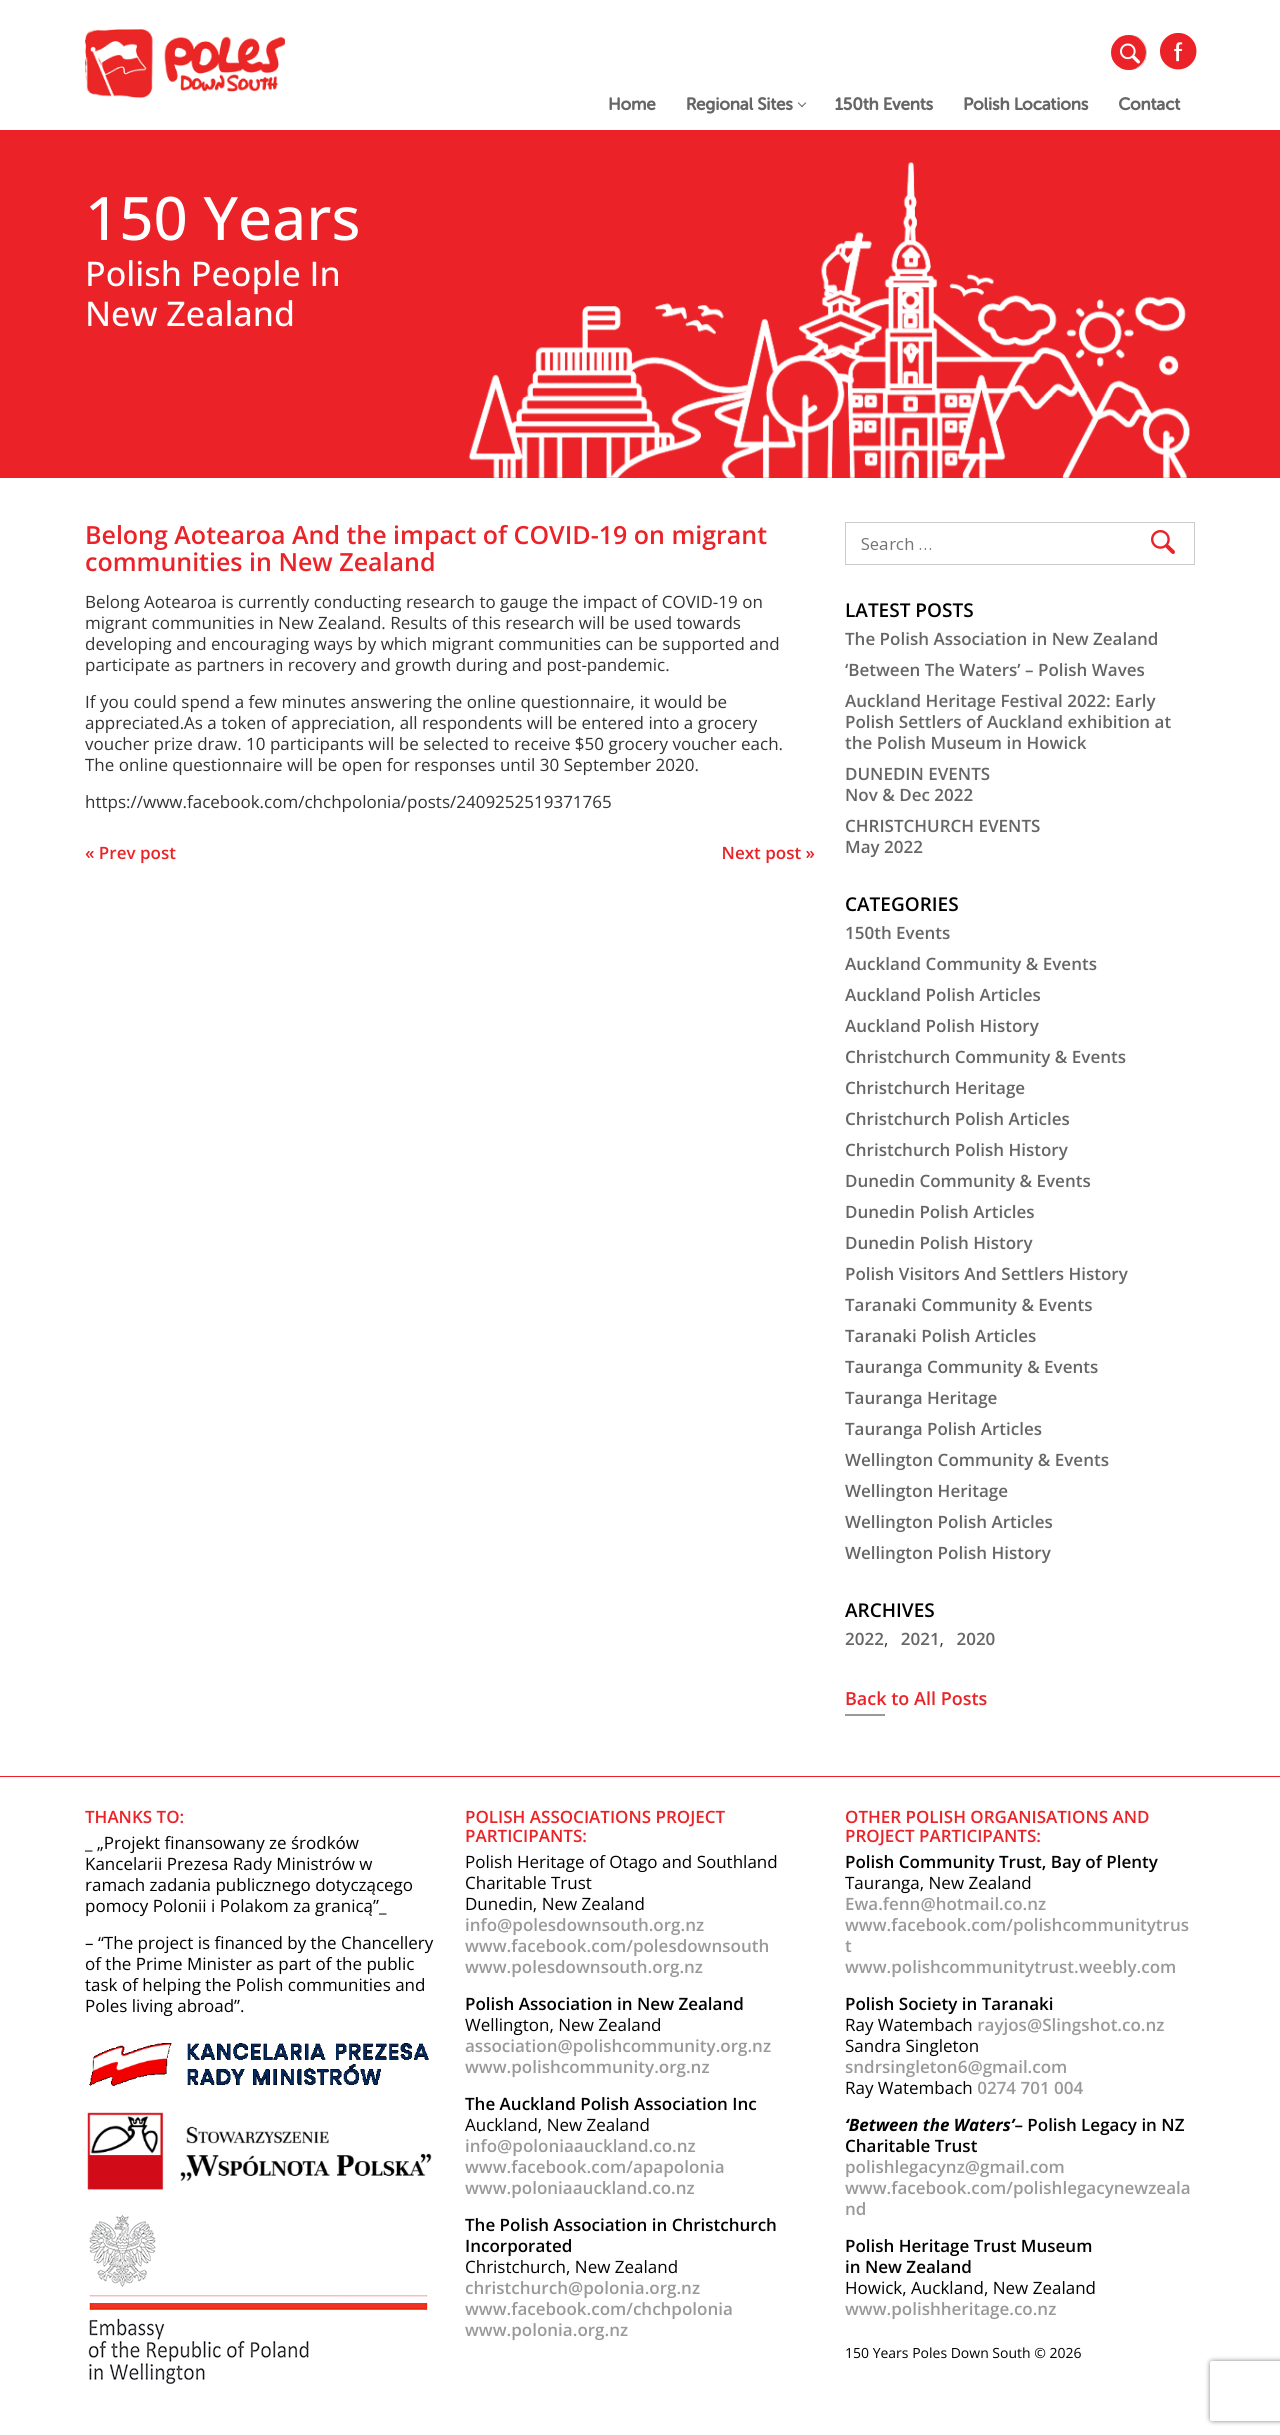 The image size is (1280, 2435). Describe the element at coordinates (971, 1366) in the screenshot. I see `Tauranga Community & Events` at that location.